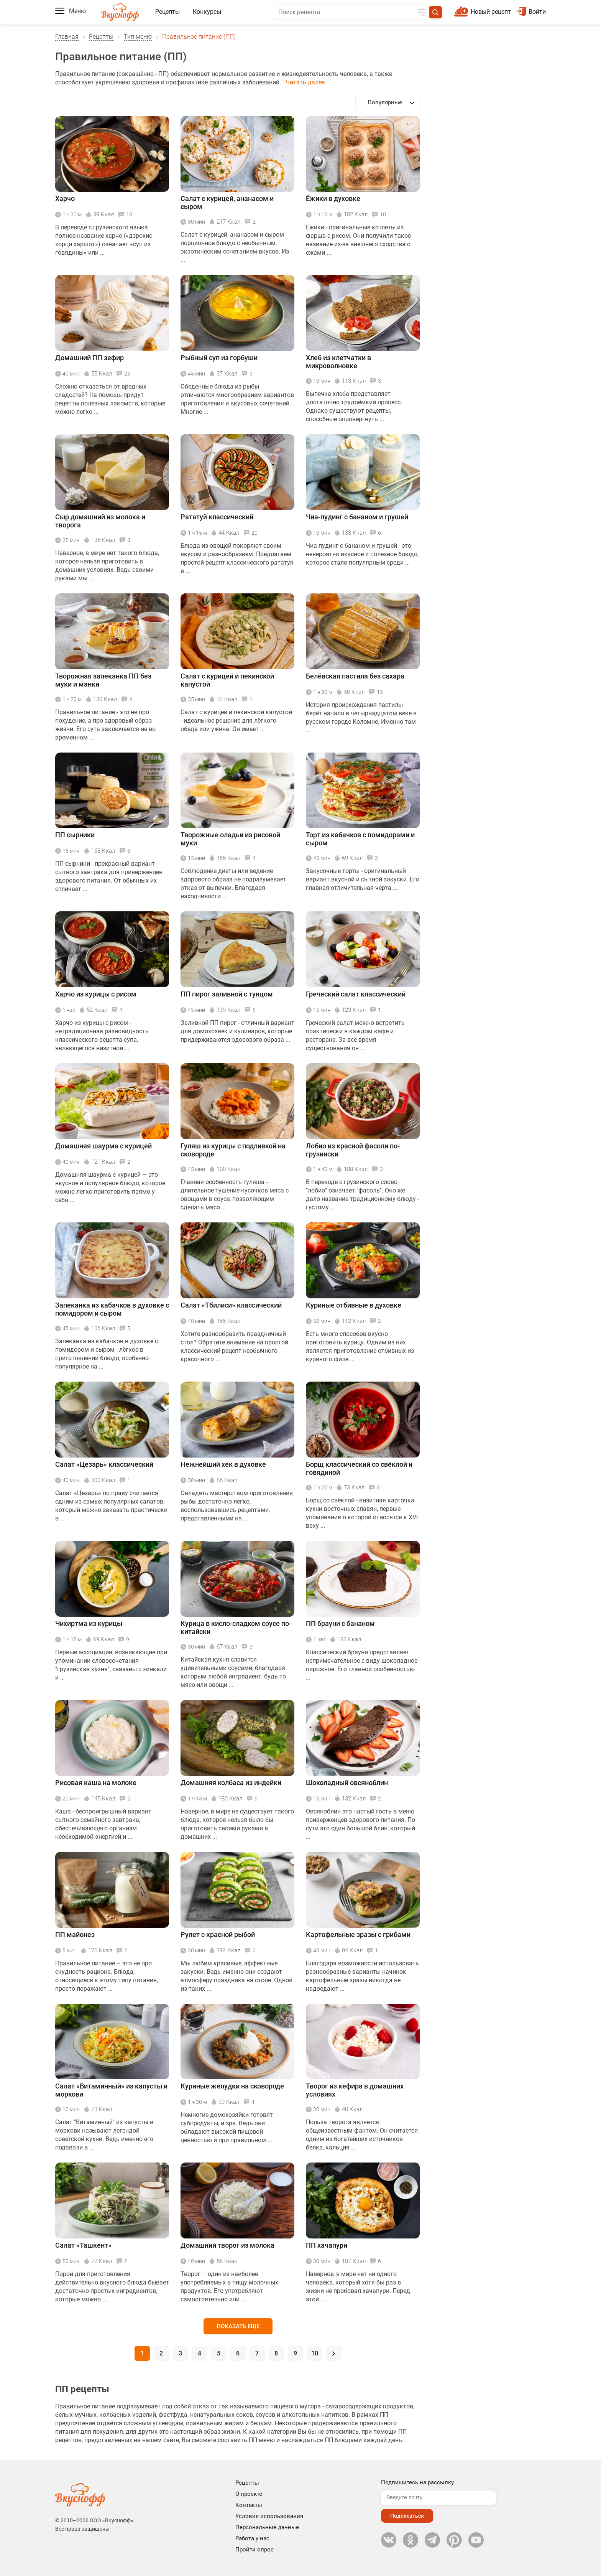  I want to click on Запеканка из кабачков в духовке с помидором и сыром, so click(112, 1309).